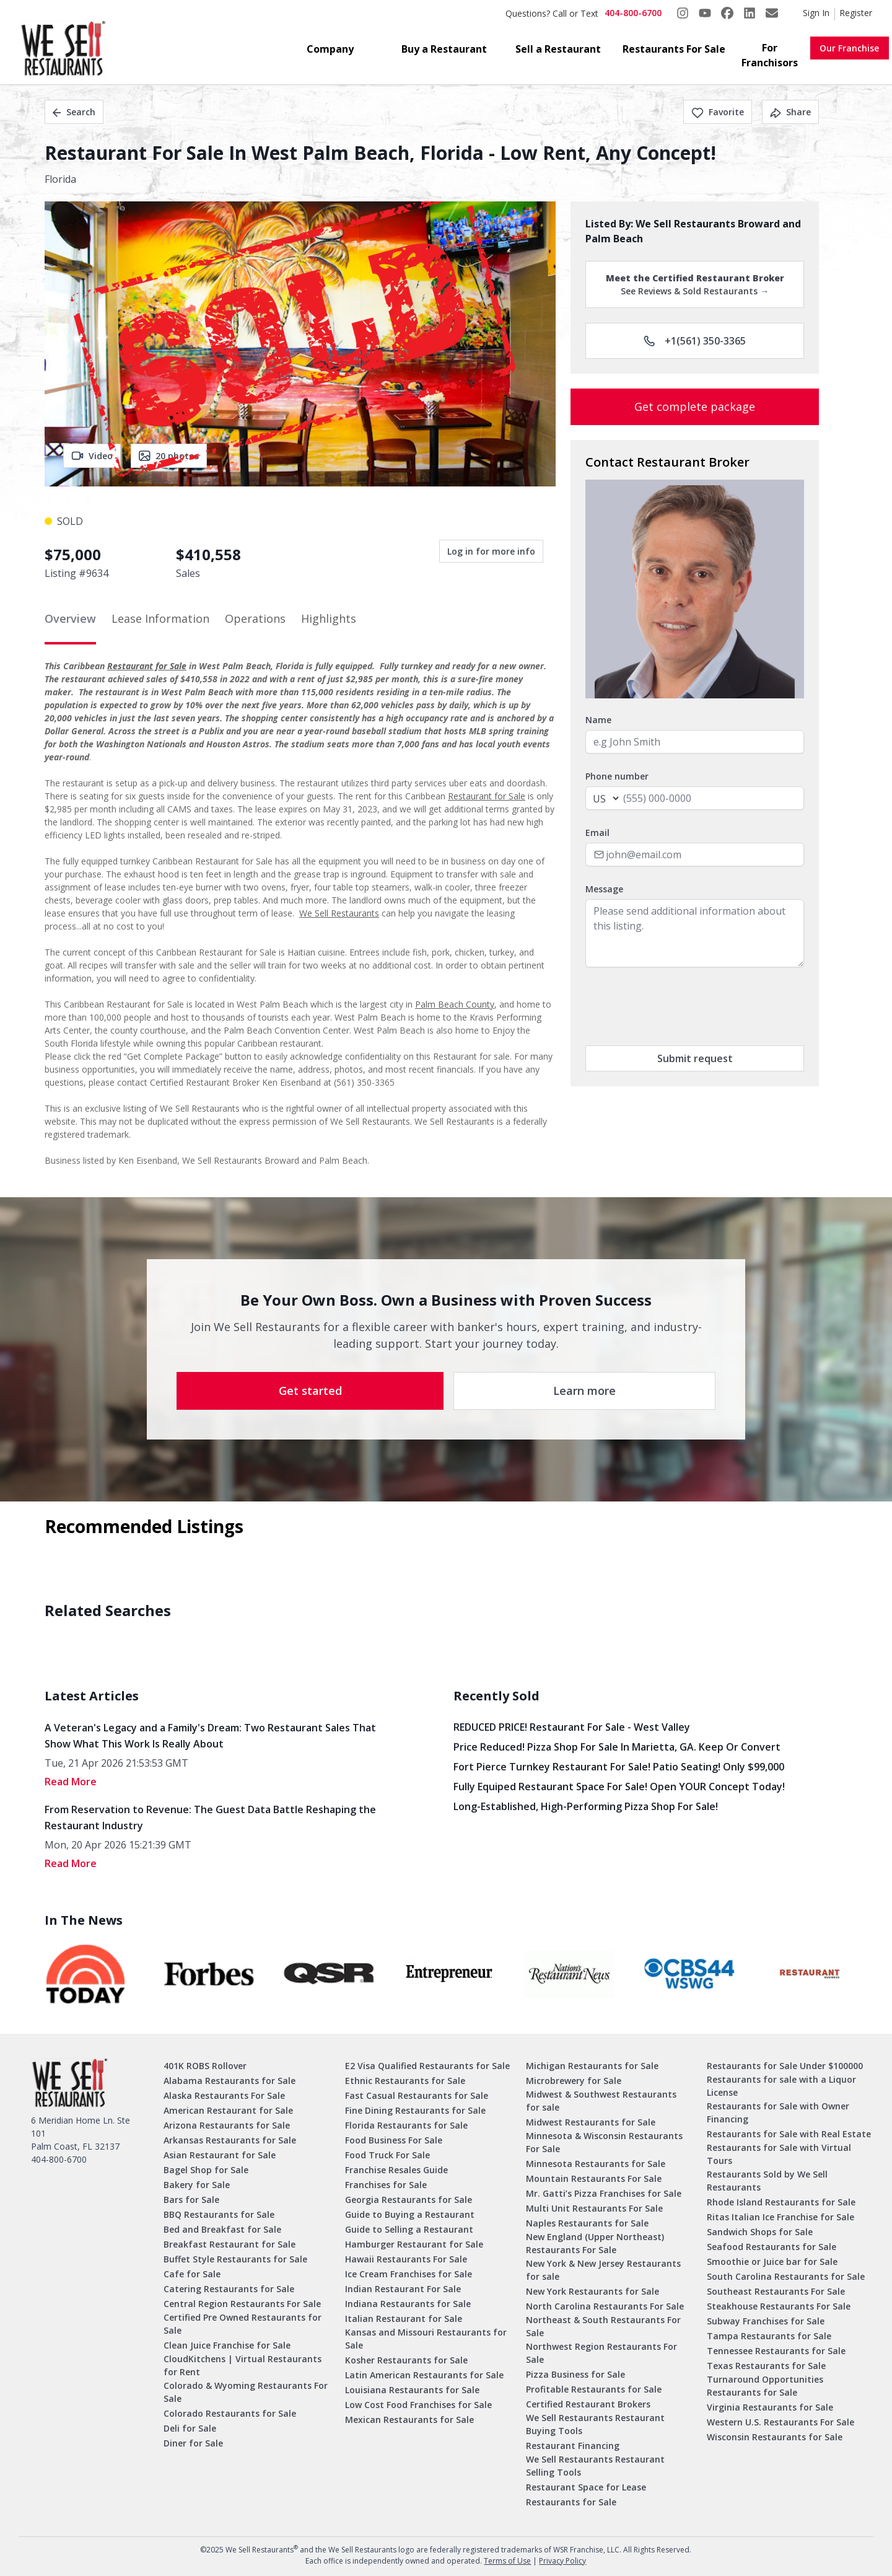 The image size is (892, 2576). What do you see at coordinates (562, 2561) in the screenshot?
I see `Privacy Policy` at bounding box center [562, 2561].